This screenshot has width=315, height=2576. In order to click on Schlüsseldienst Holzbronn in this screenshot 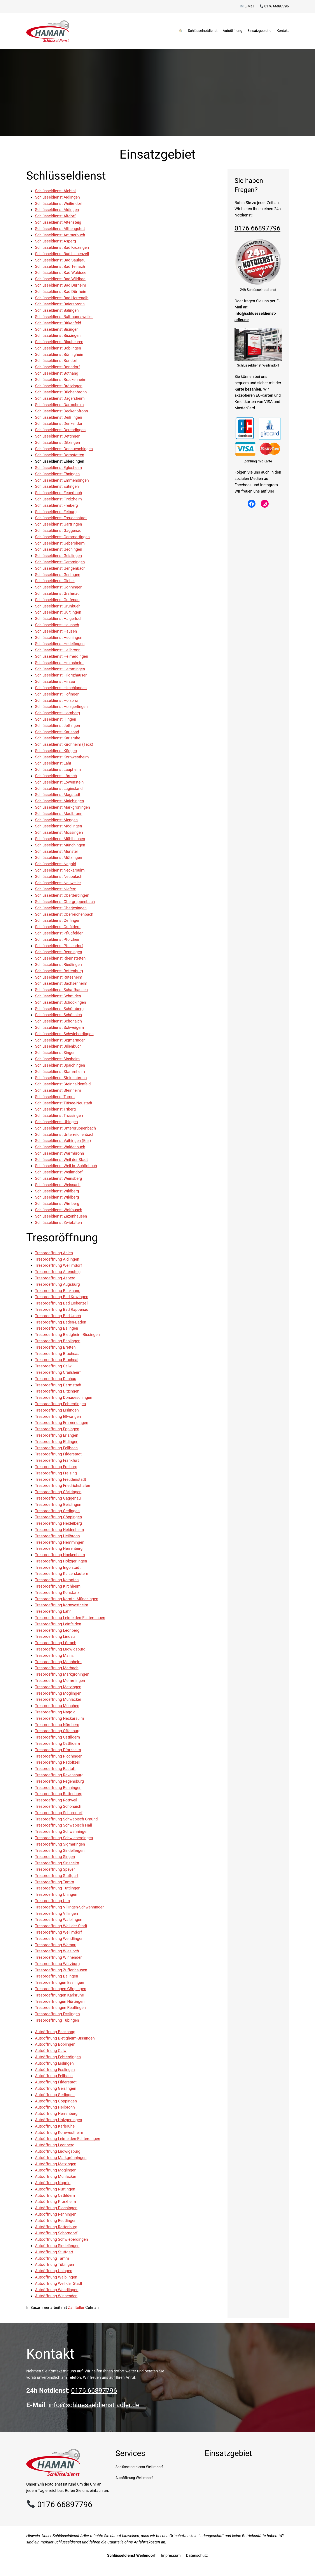, I will do `click(58, 700)`.